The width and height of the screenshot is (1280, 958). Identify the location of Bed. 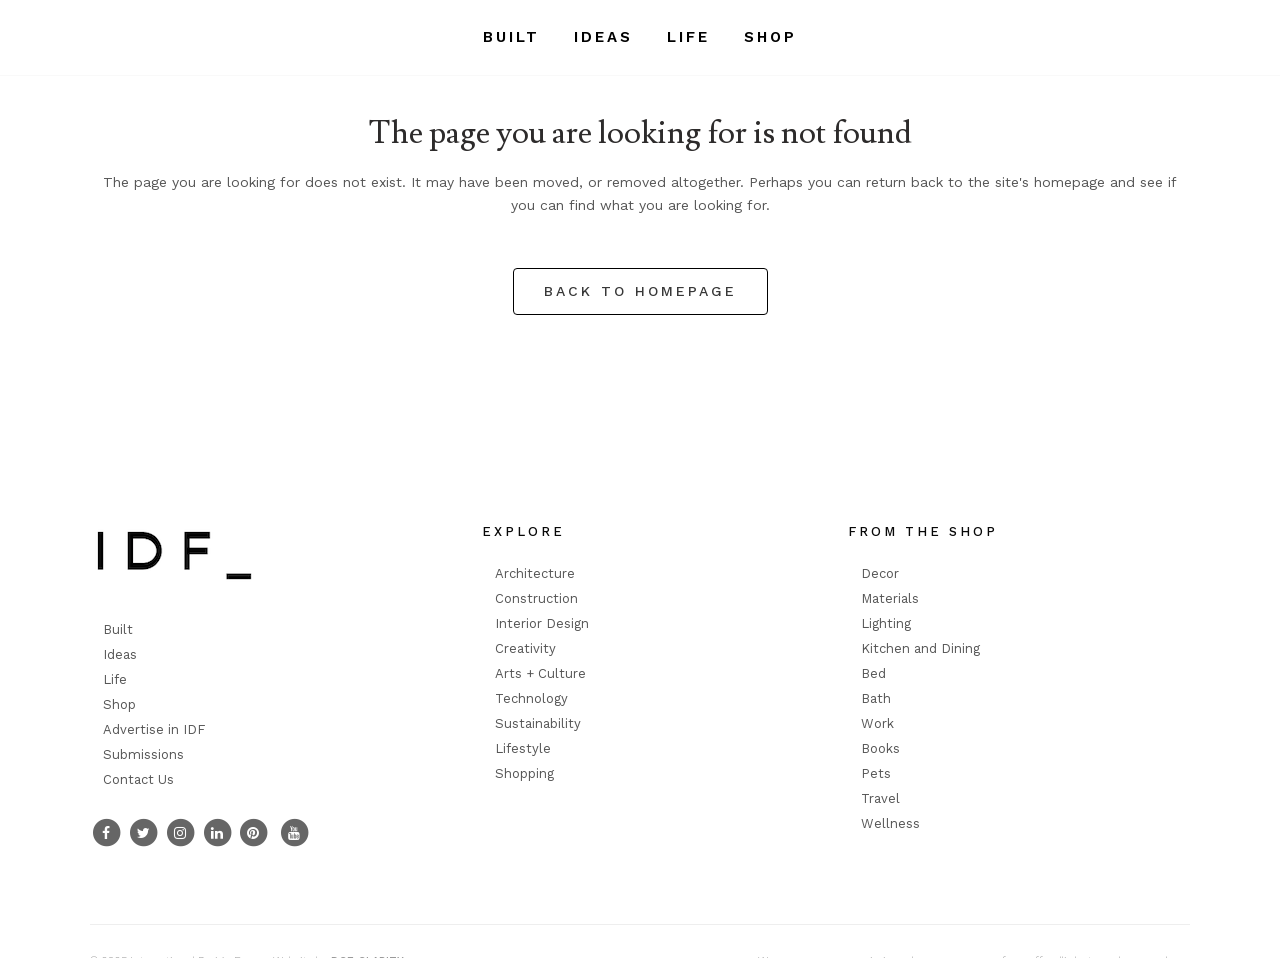
(873, 673).